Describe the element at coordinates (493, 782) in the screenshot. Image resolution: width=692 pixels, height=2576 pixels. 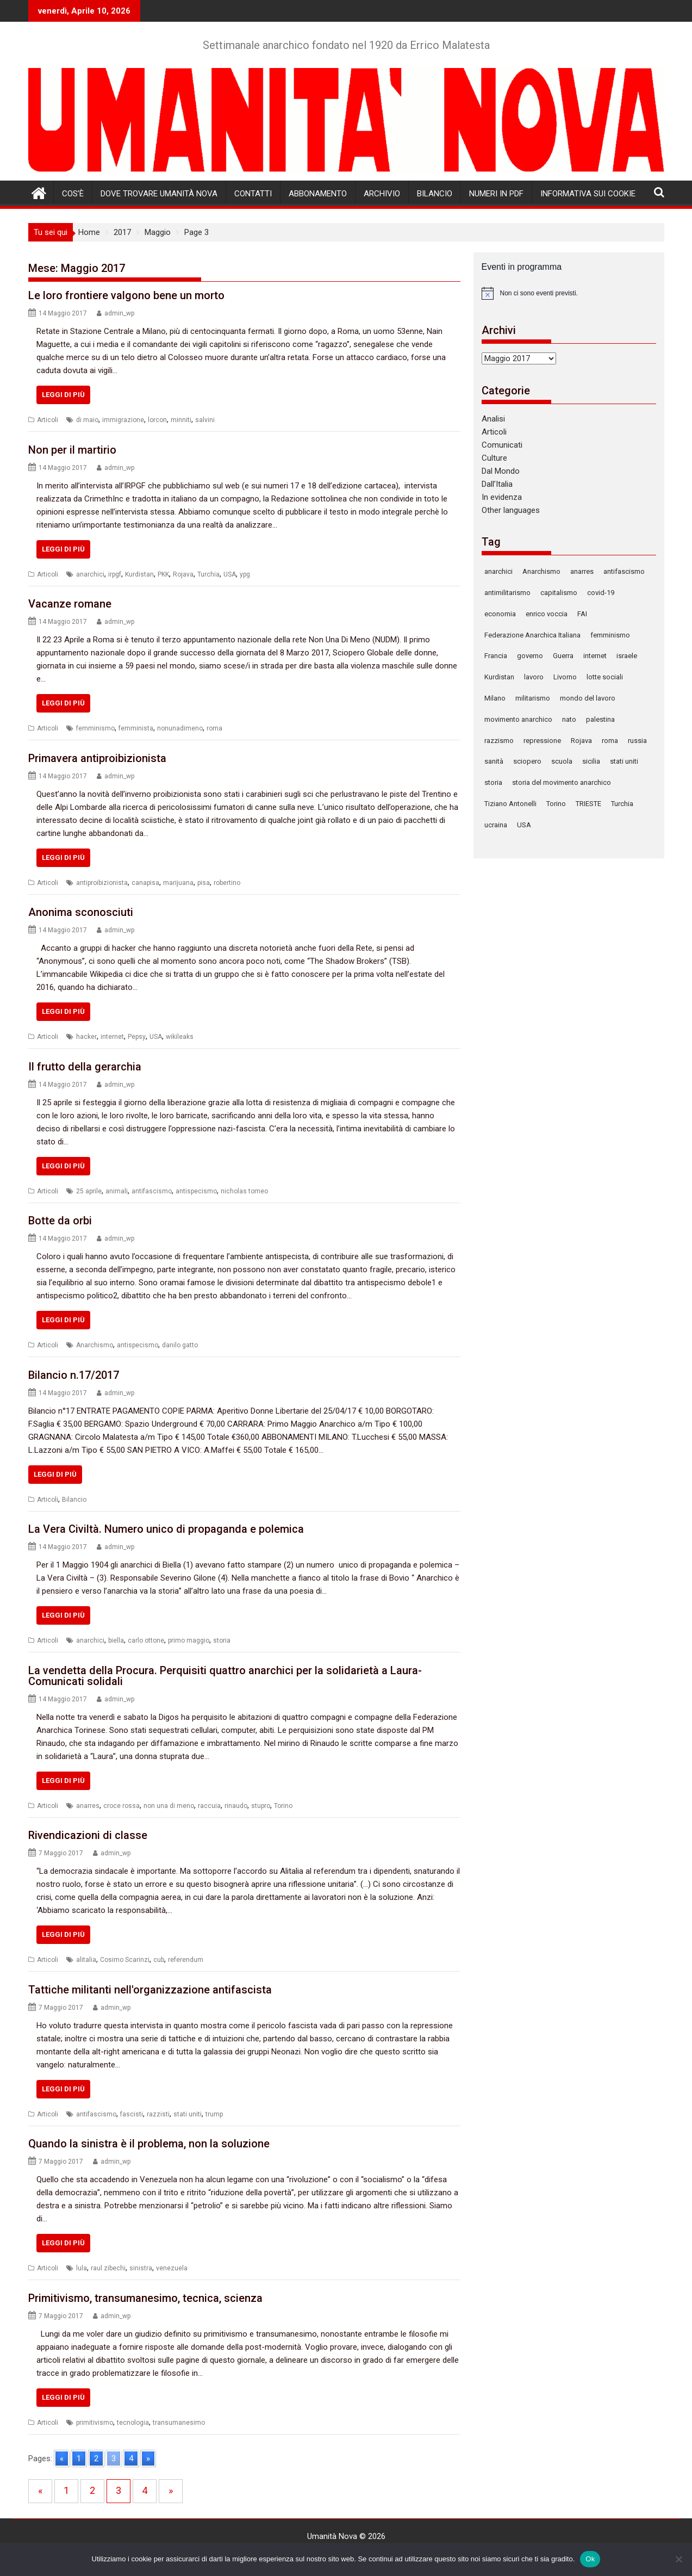
I see `storia [storia (105 elementi)]` at that location.